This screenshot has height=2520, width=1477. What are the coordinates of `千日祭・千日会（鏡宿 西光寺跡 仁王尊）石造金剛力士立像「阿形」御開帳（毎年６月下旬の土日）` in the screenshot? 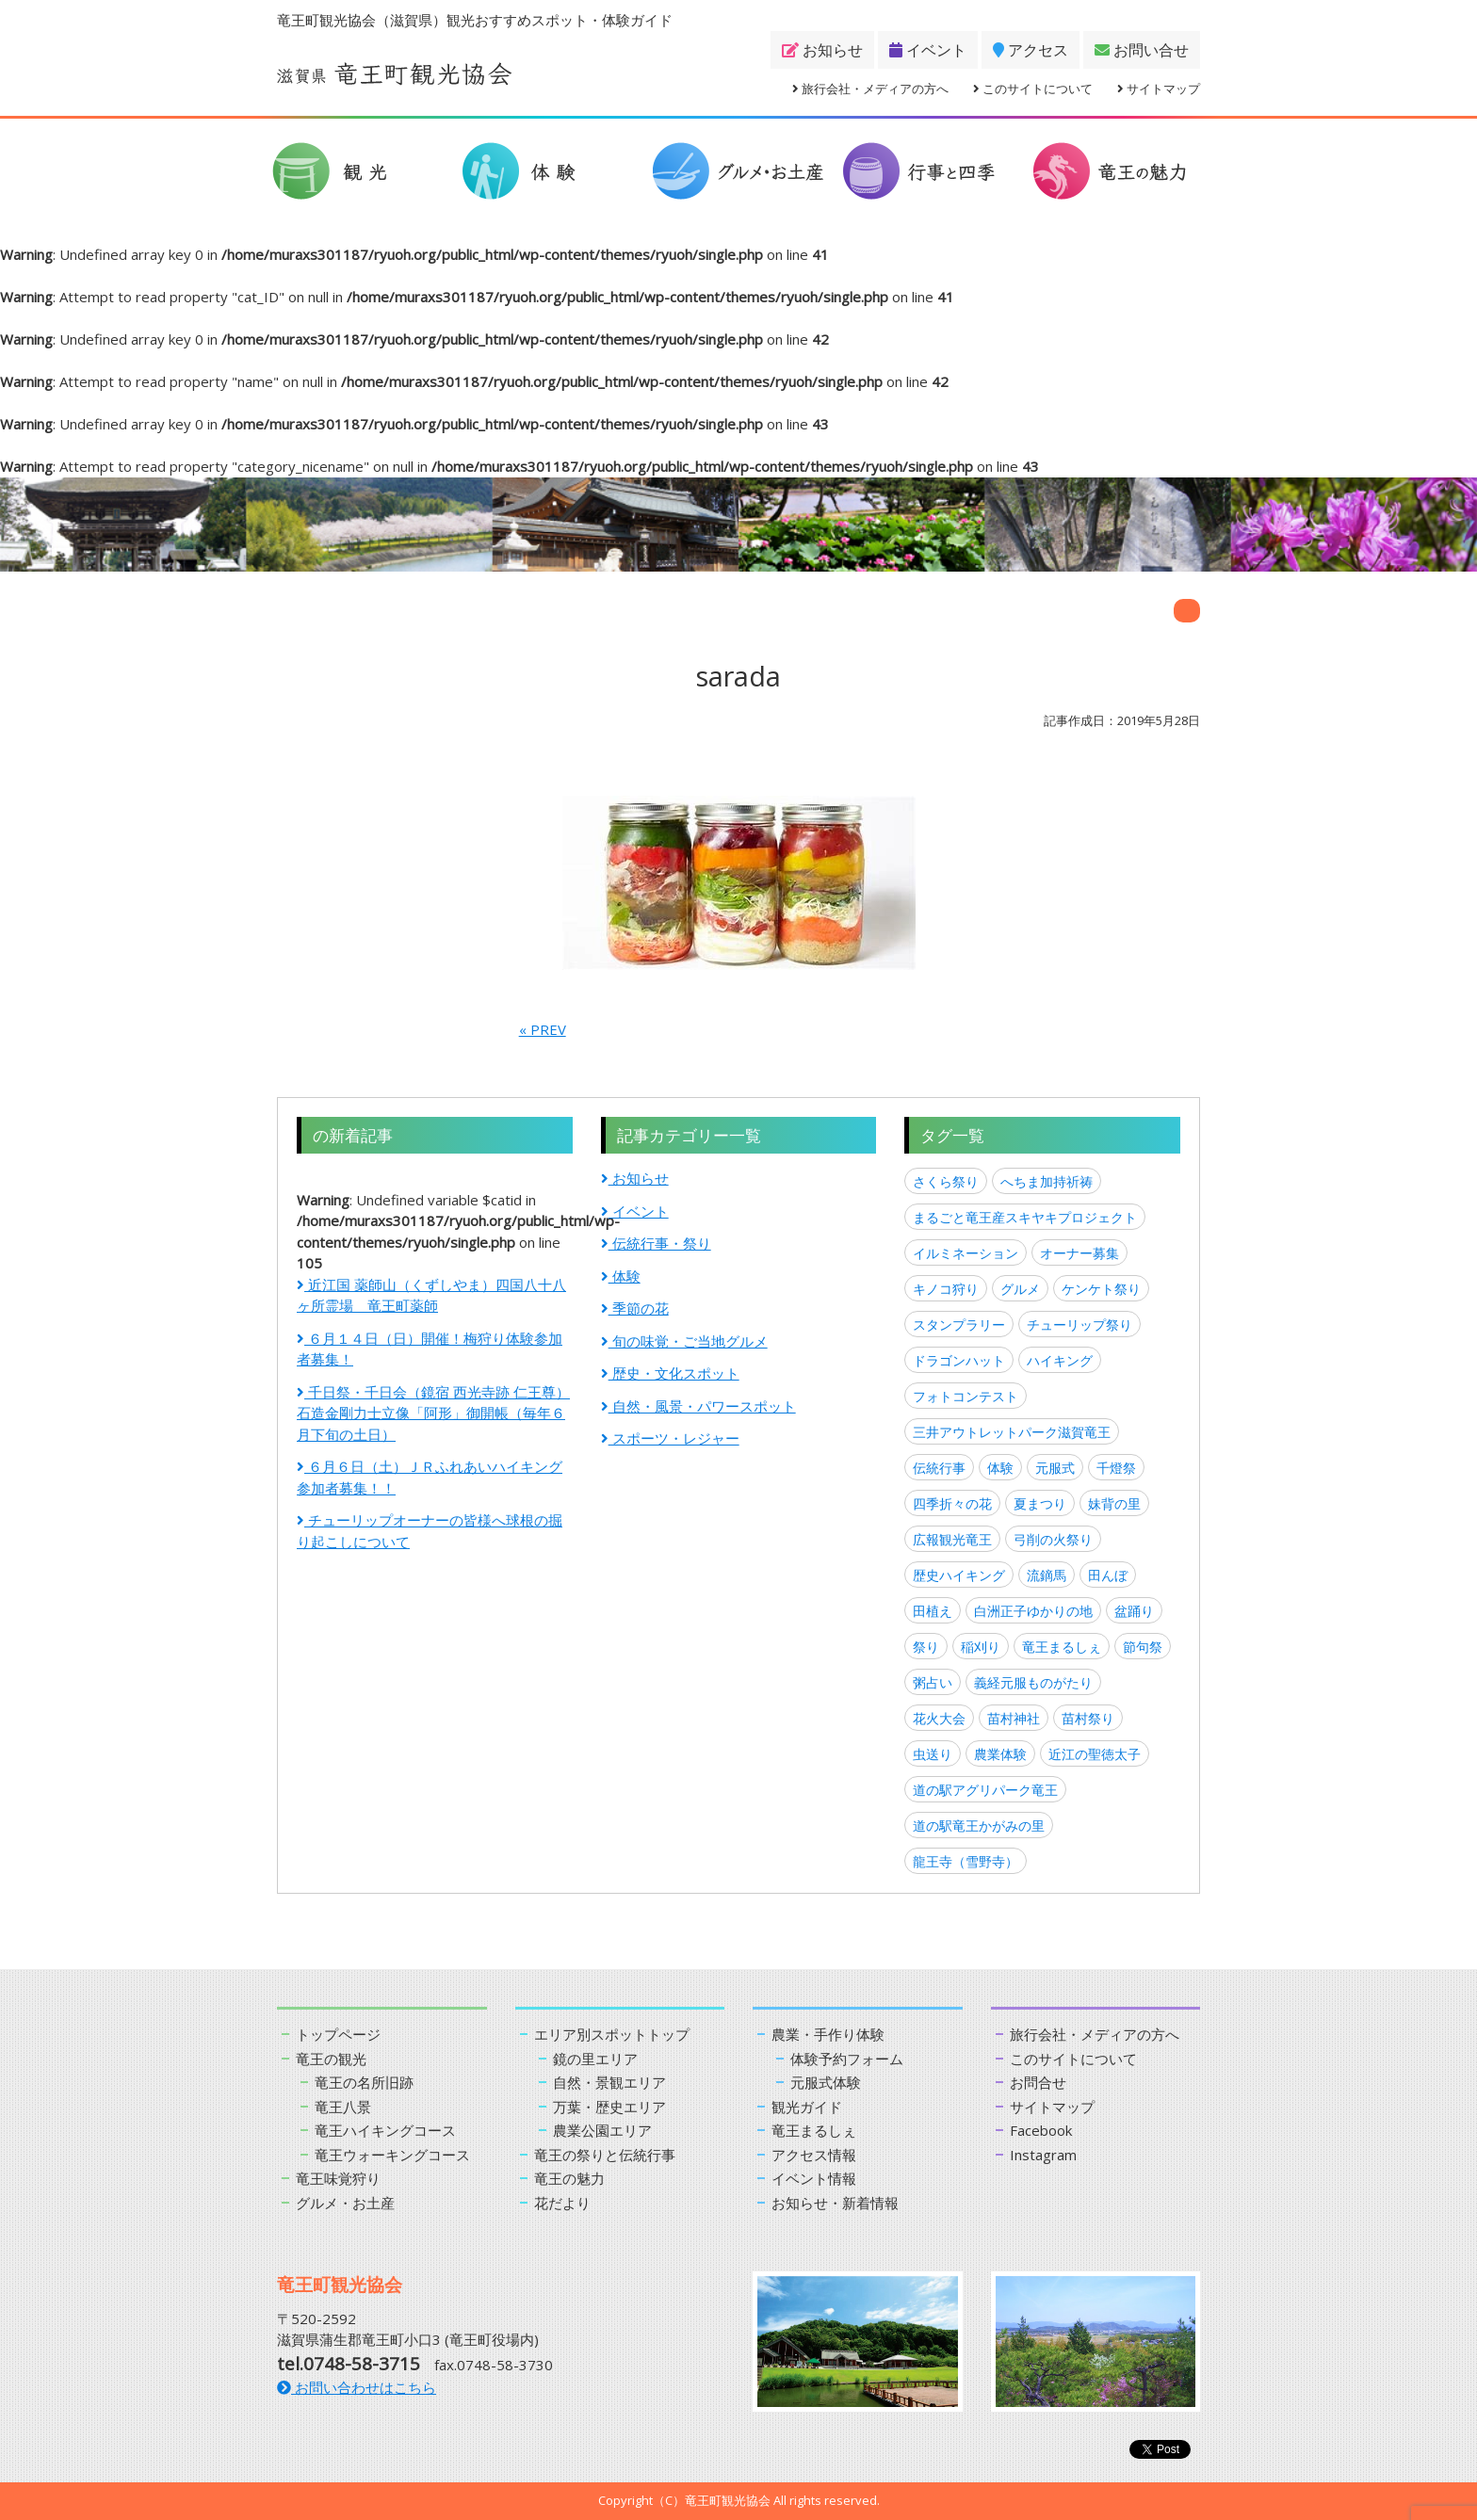 It's located at (433, 1413).